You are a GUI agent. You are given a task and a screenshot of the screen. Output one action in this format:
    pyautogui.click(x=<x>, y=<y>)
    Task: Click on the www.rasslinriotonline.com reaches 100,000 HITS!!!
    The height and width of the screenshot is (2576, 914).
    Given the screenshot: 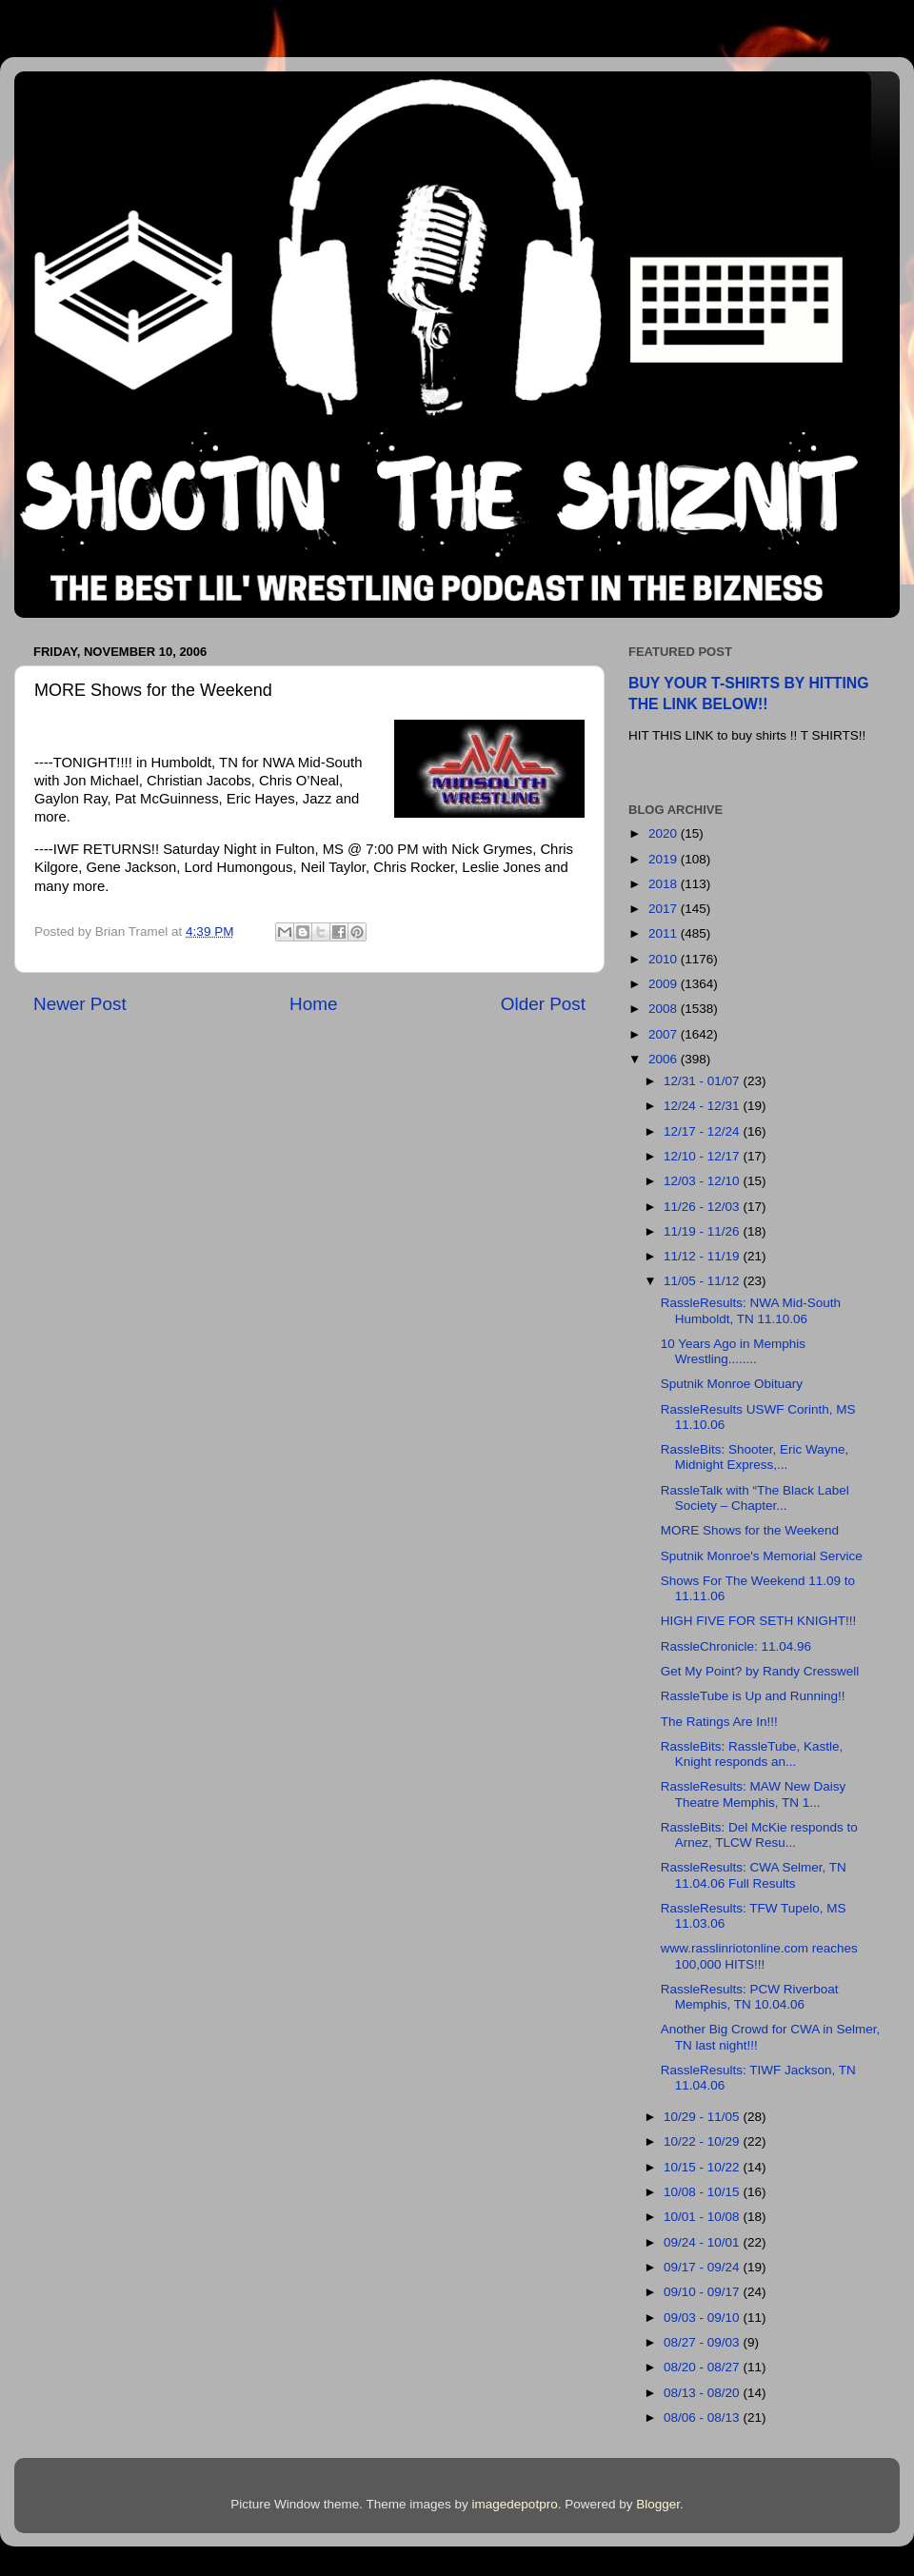 What is the action you would take?
    pyautogui.click(x=759, y=1956)
    